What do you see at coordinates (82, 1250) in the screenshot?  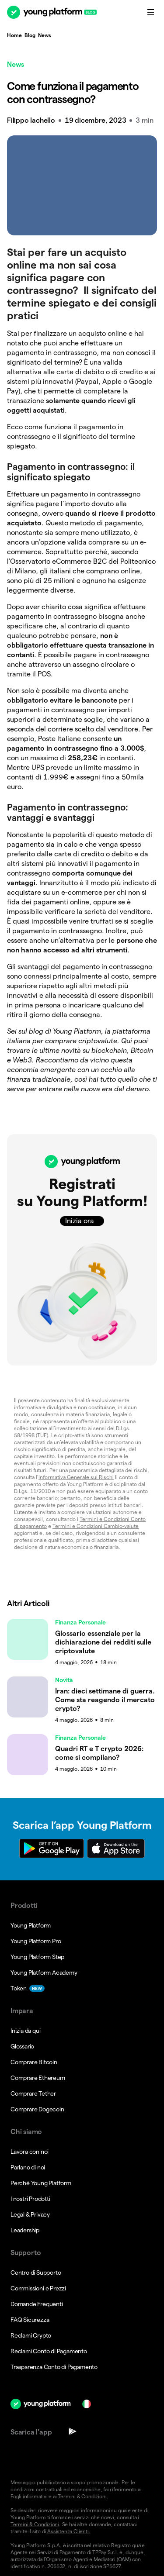 I see `[button]` at bounding box center [82, 1250].